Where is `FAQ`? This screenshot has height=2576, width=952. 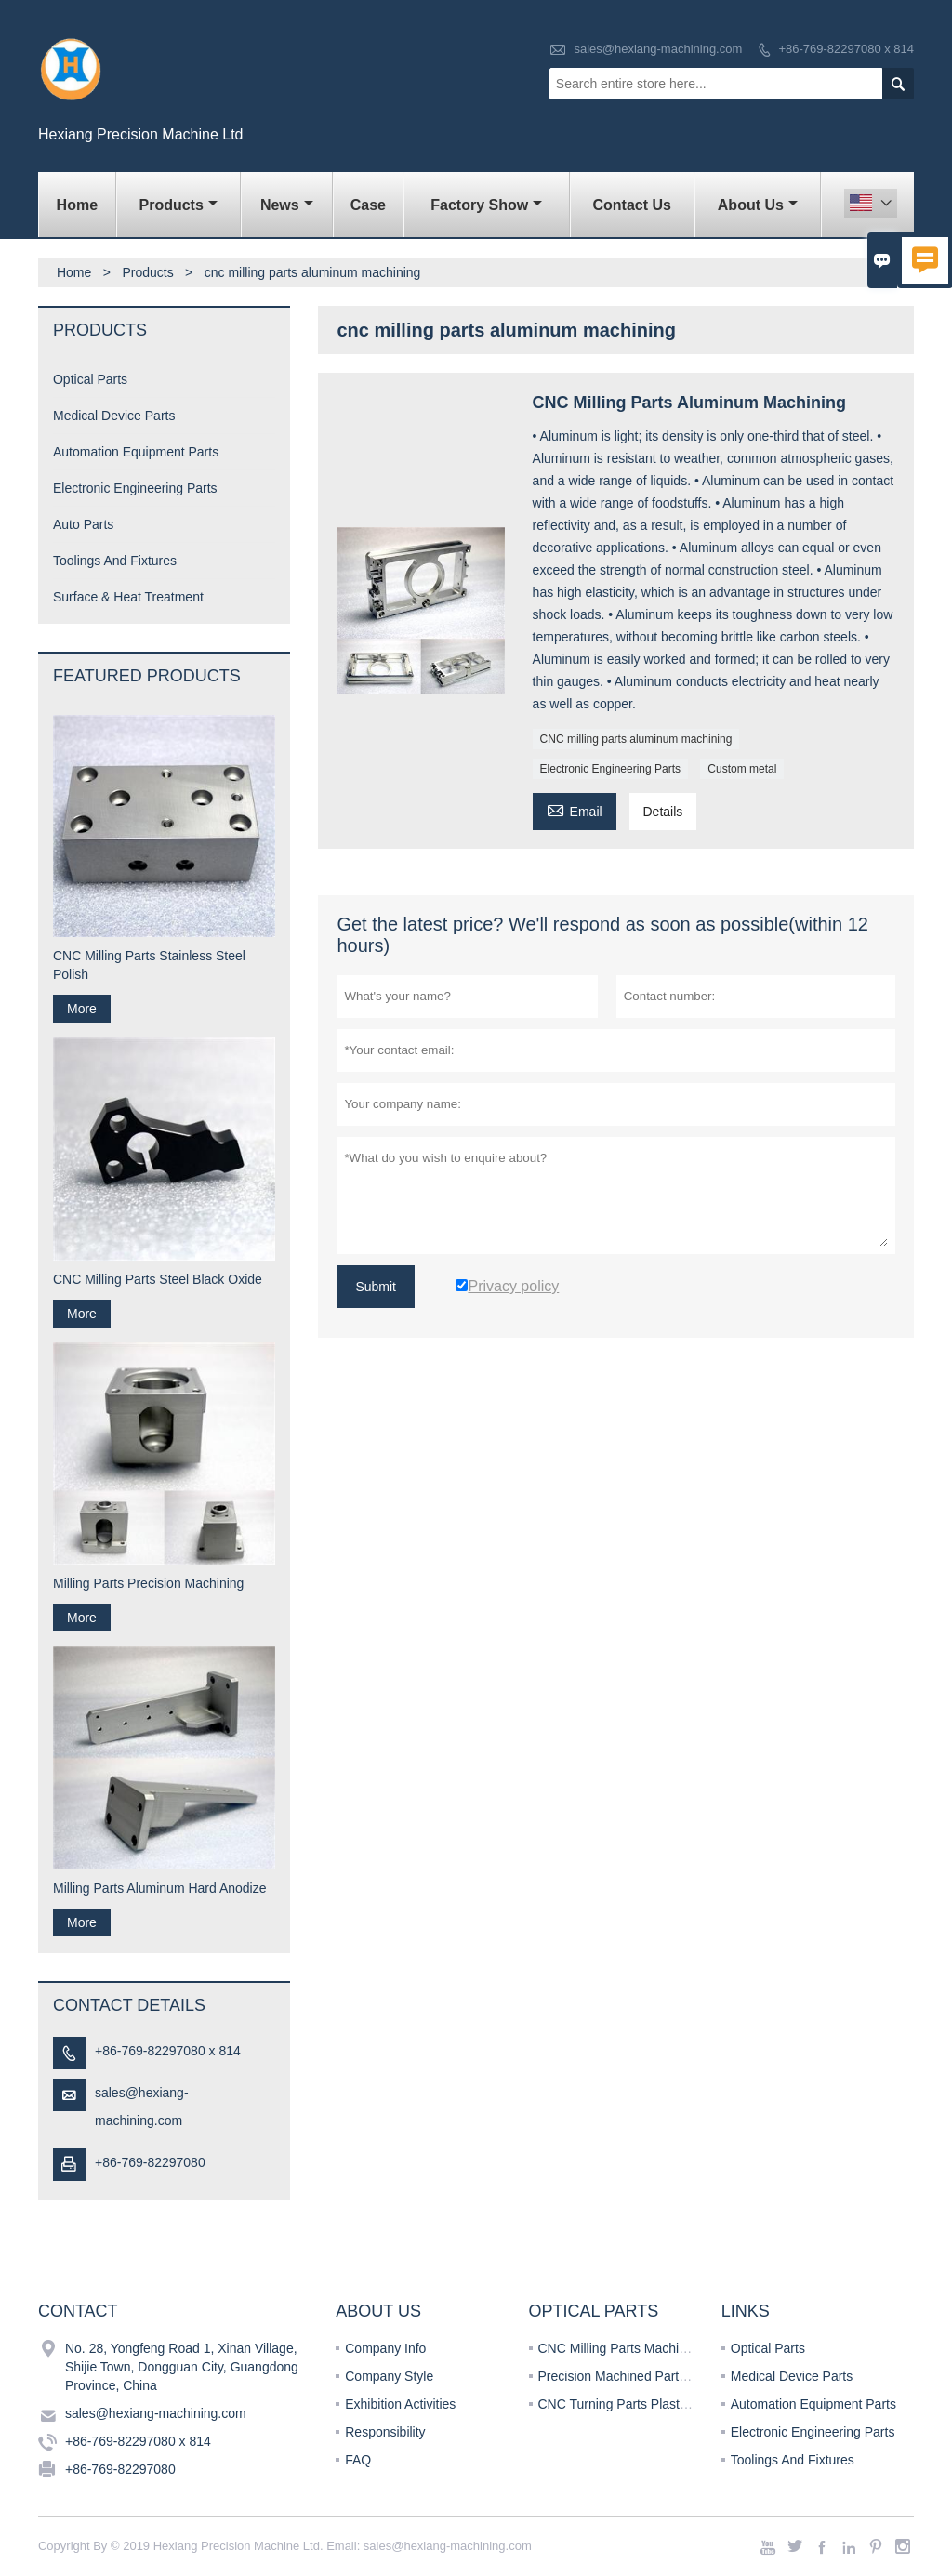 FAQ is located at coordinates (358, 2459).